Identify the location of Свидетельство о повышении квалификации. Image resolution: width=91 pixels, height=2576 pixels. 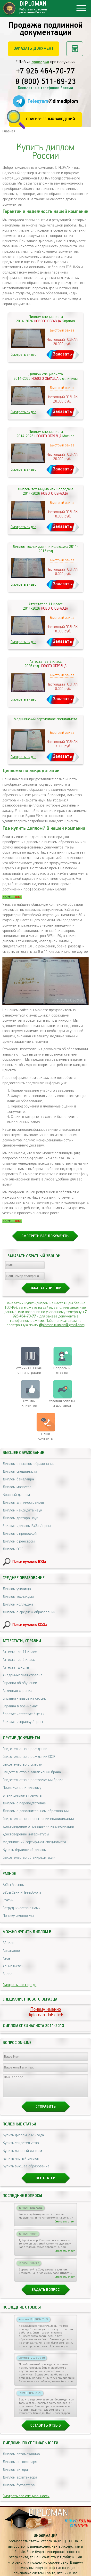
(38, 1819).